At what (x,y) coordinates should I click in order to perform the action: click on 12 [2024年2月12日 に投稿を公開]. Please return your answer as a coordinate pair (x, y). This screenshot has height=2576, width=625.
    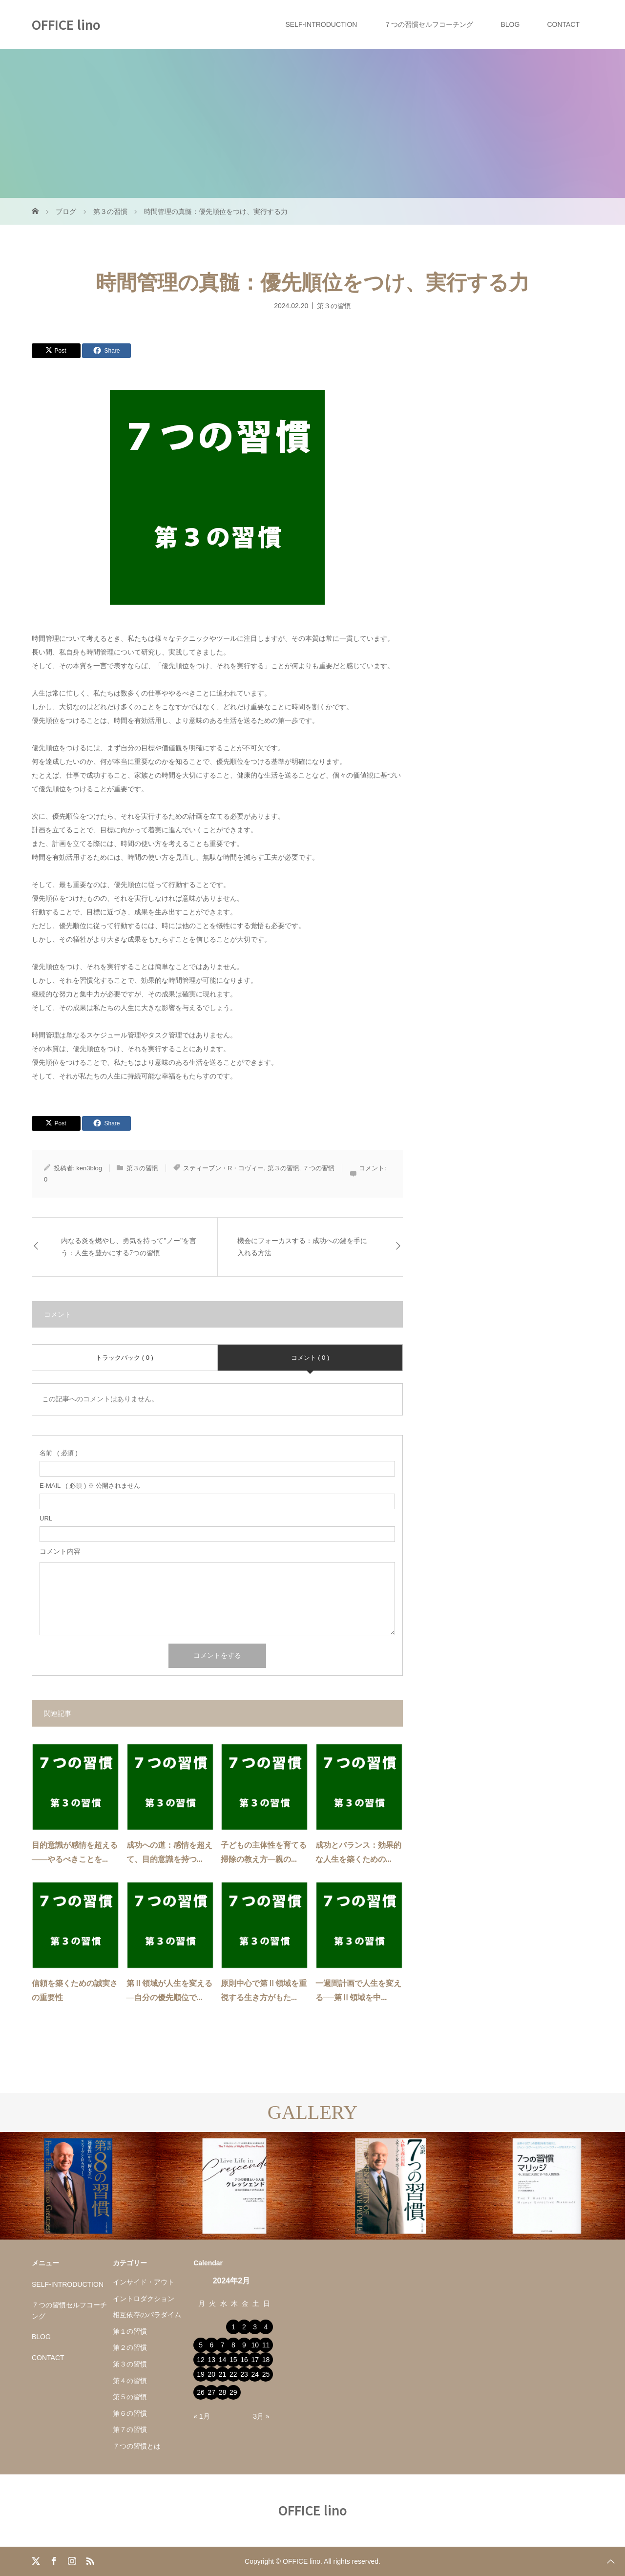
    Looking at the image, I should click on (201, 2360).